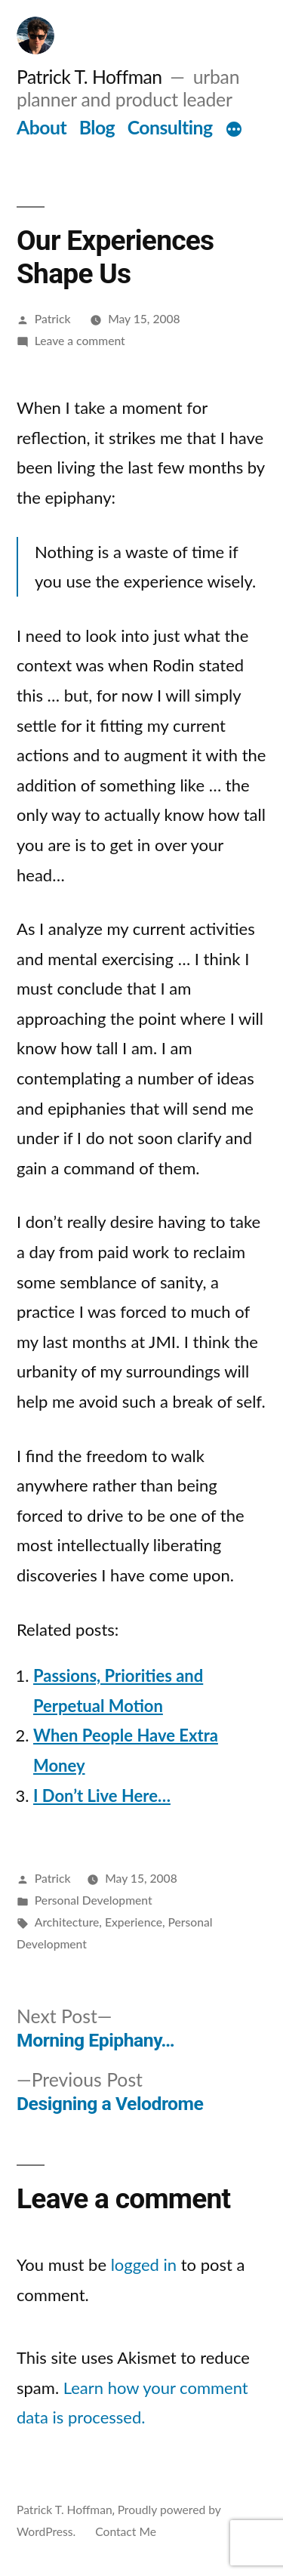  What do you see at coordinates (125, 2531) in the screenshot?
I see `Contact Me` at bounding box center [125, 2531].